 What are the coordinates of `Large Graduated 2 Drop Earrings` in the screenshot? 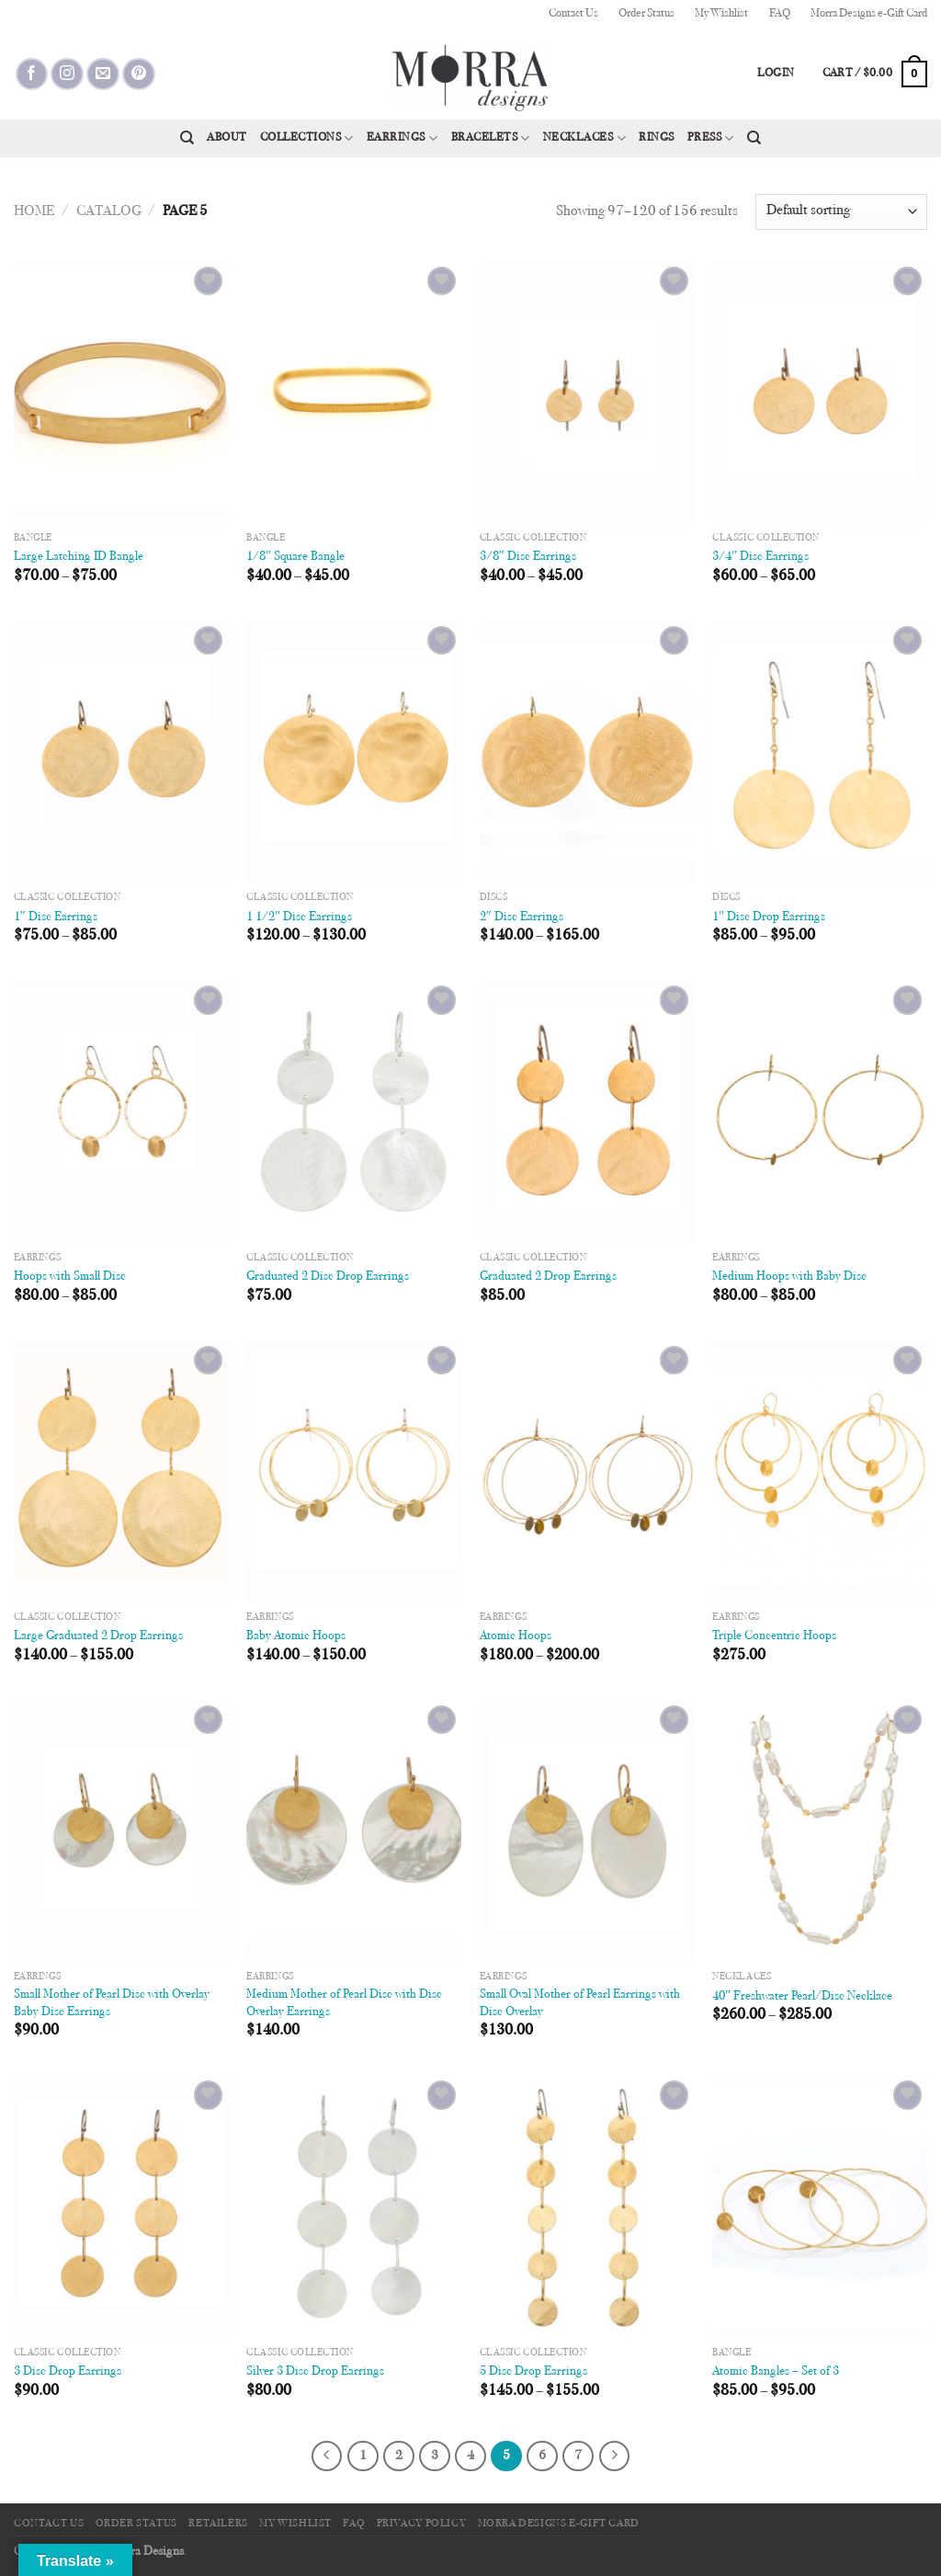 It's located at (98, 1636).